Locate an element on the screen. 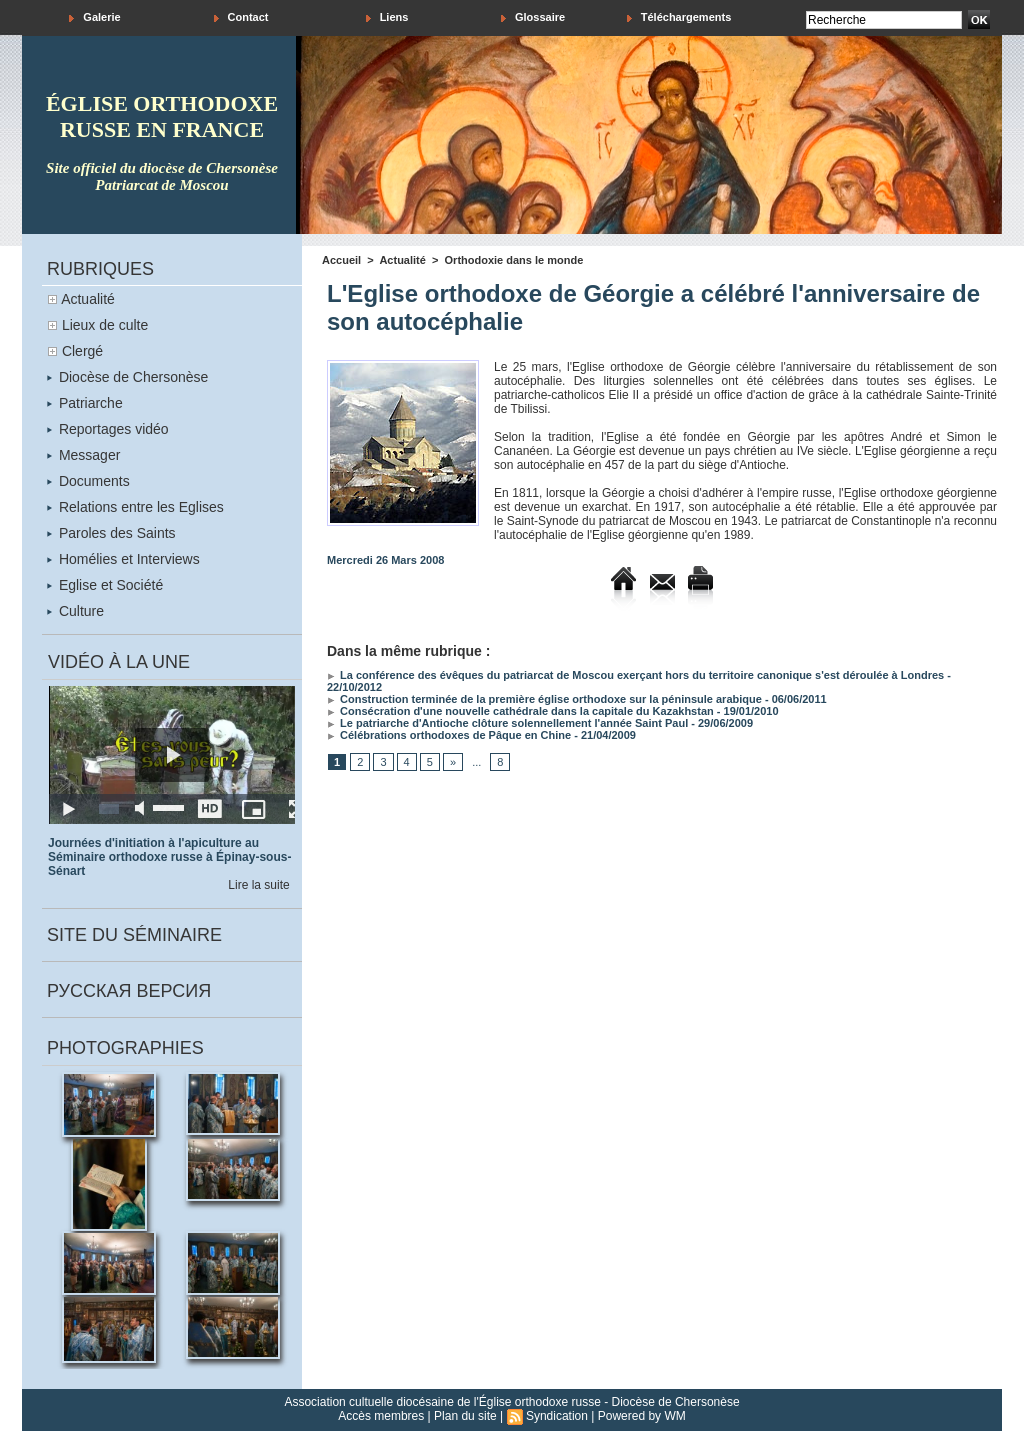 This screenshot has width=1024, height=1431. église orthodoxe russe en france is located at coordinates (162, 116).